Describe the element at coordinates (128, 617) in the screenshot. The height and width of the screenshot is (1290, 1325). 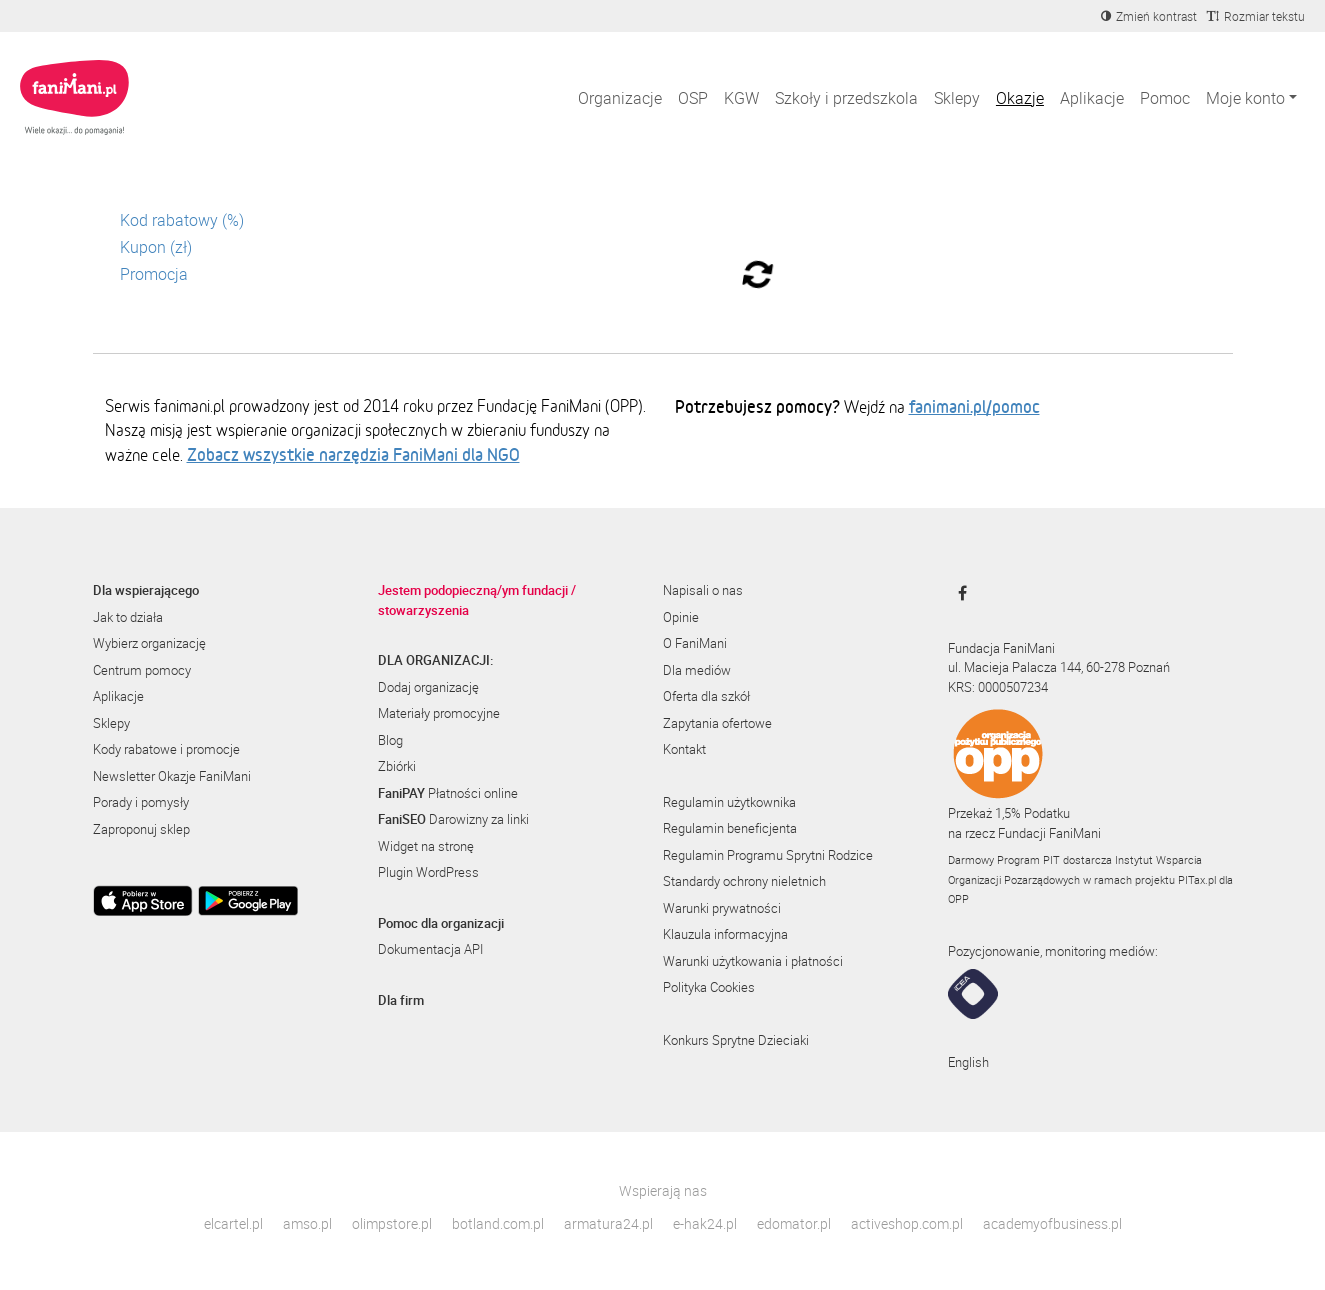
I see `Jak to działa` at that location.